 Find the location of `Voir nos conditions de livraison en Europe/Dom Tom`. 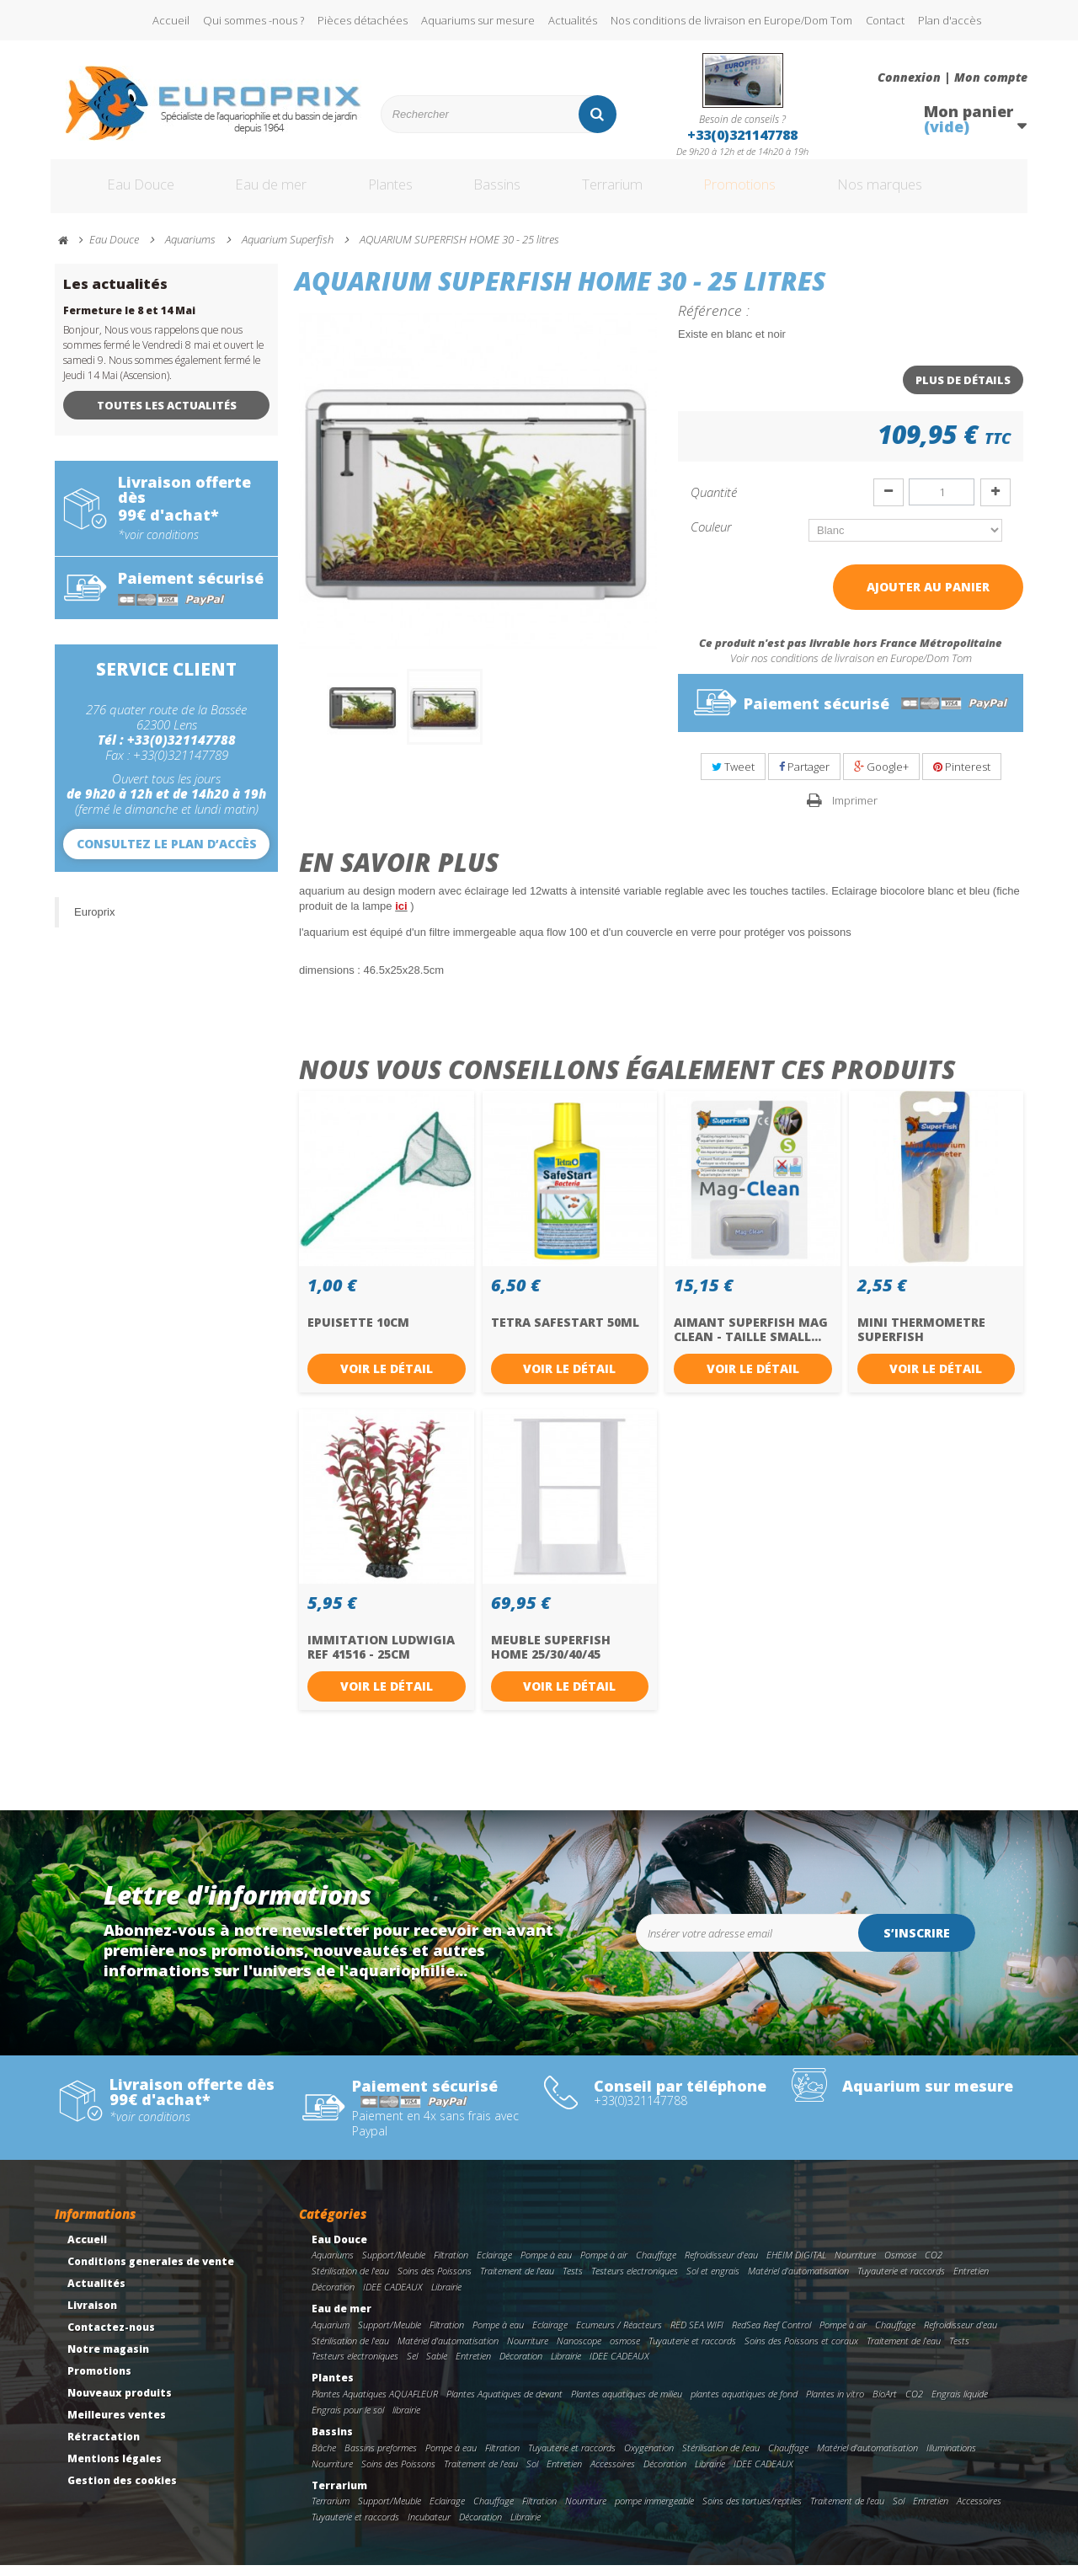

Voir nos conditions de livraison en Europe/Dom Tom is located at coordinates (851, 668).